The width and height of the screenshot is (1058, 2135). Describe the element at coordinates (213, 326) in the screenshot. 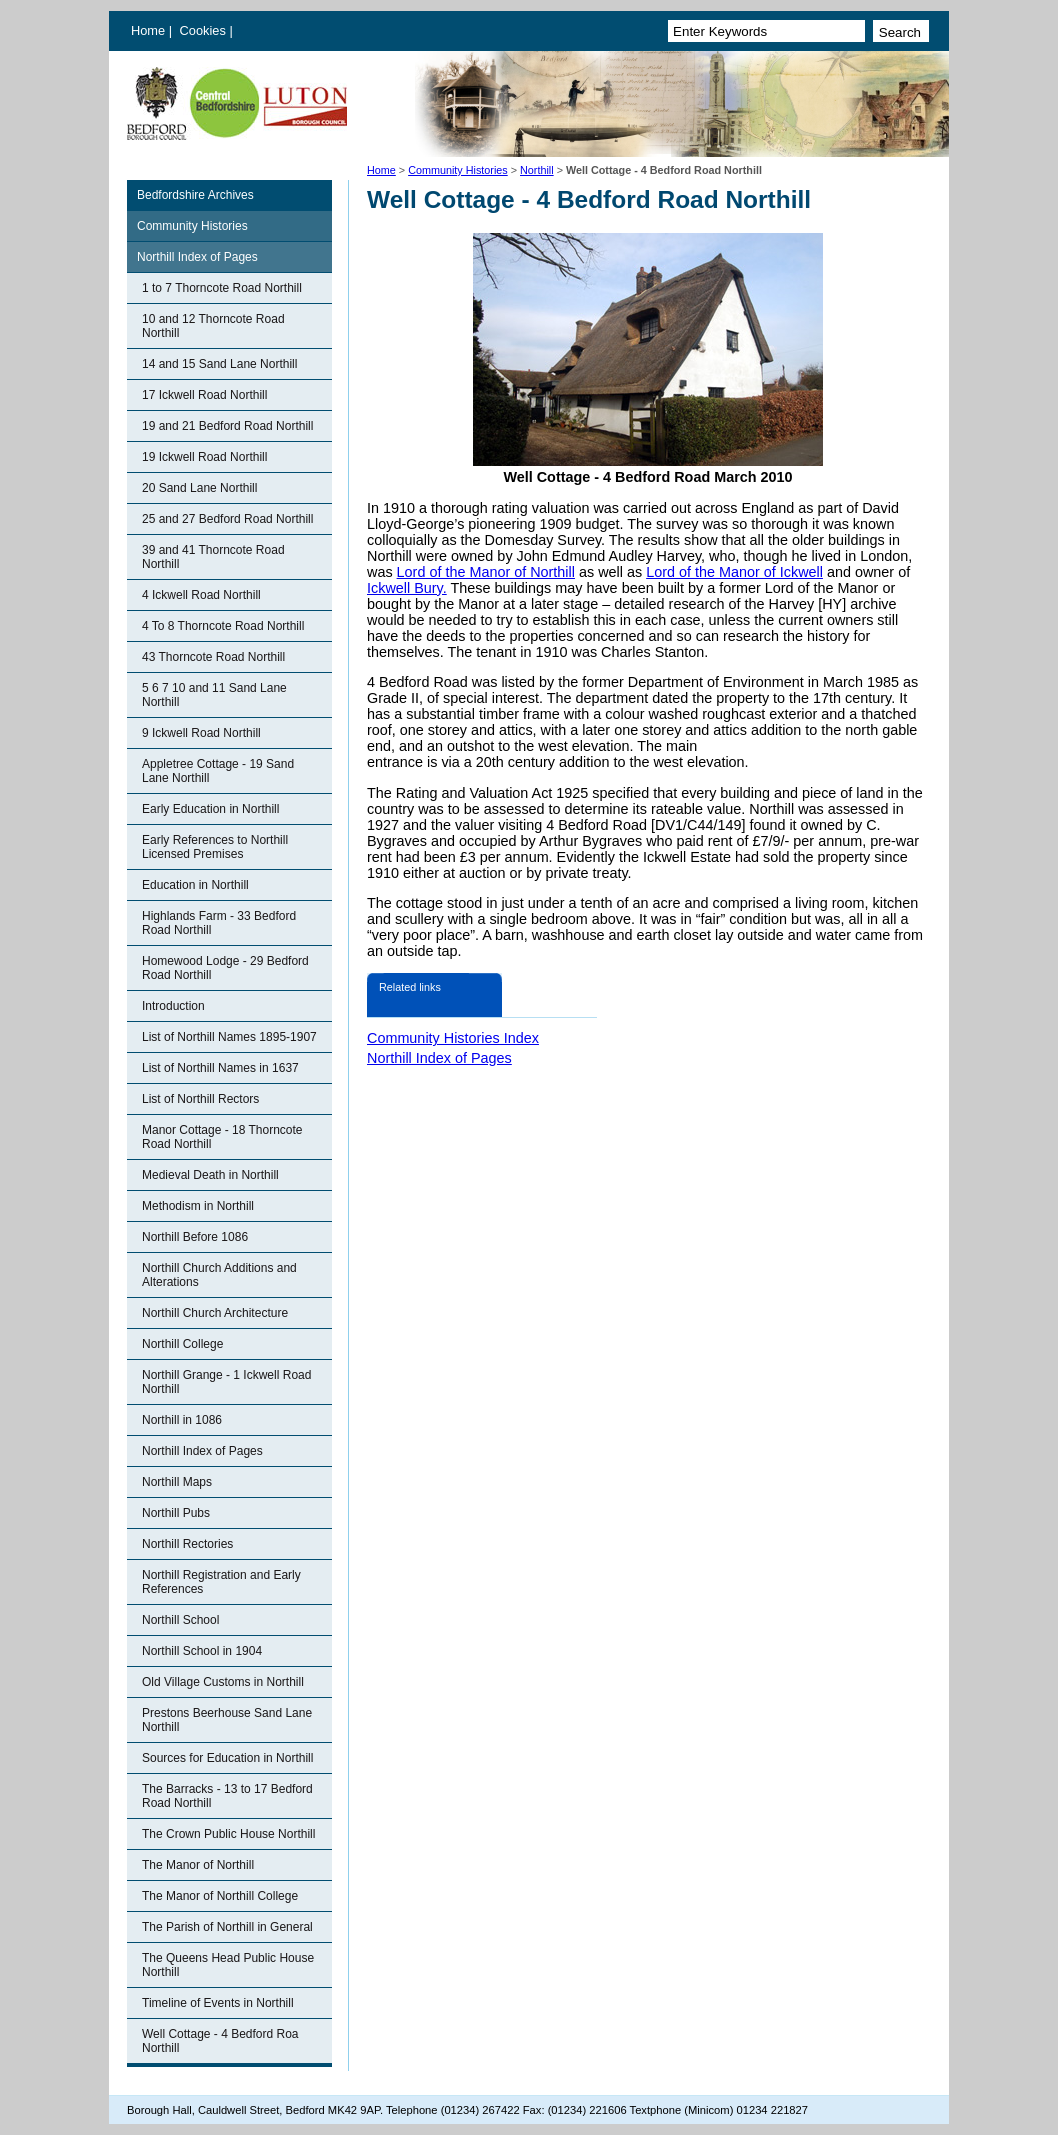

I see `10 and 12 Thorncote Road Northill` at that location.